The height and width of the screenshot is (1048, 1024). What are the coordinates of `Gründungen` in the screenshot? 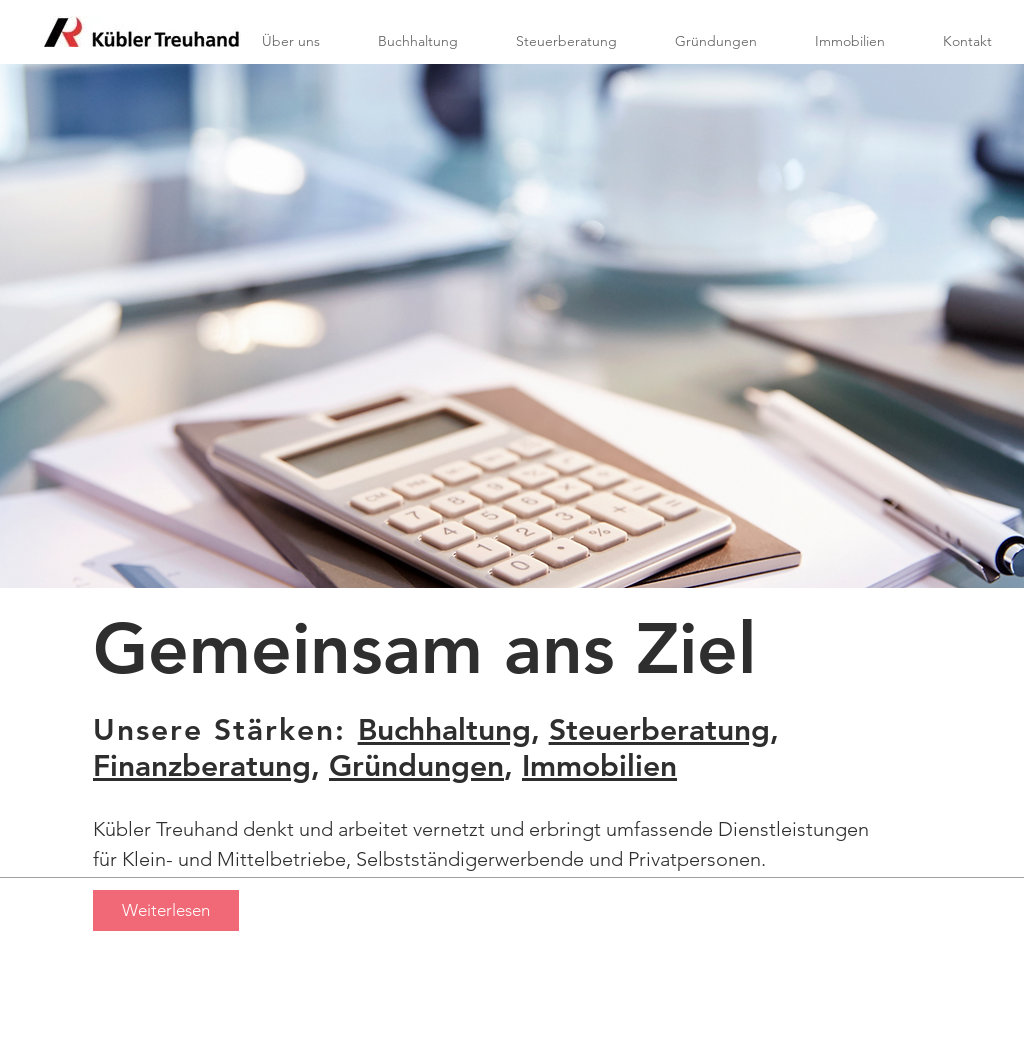 It's located at (416, 766).